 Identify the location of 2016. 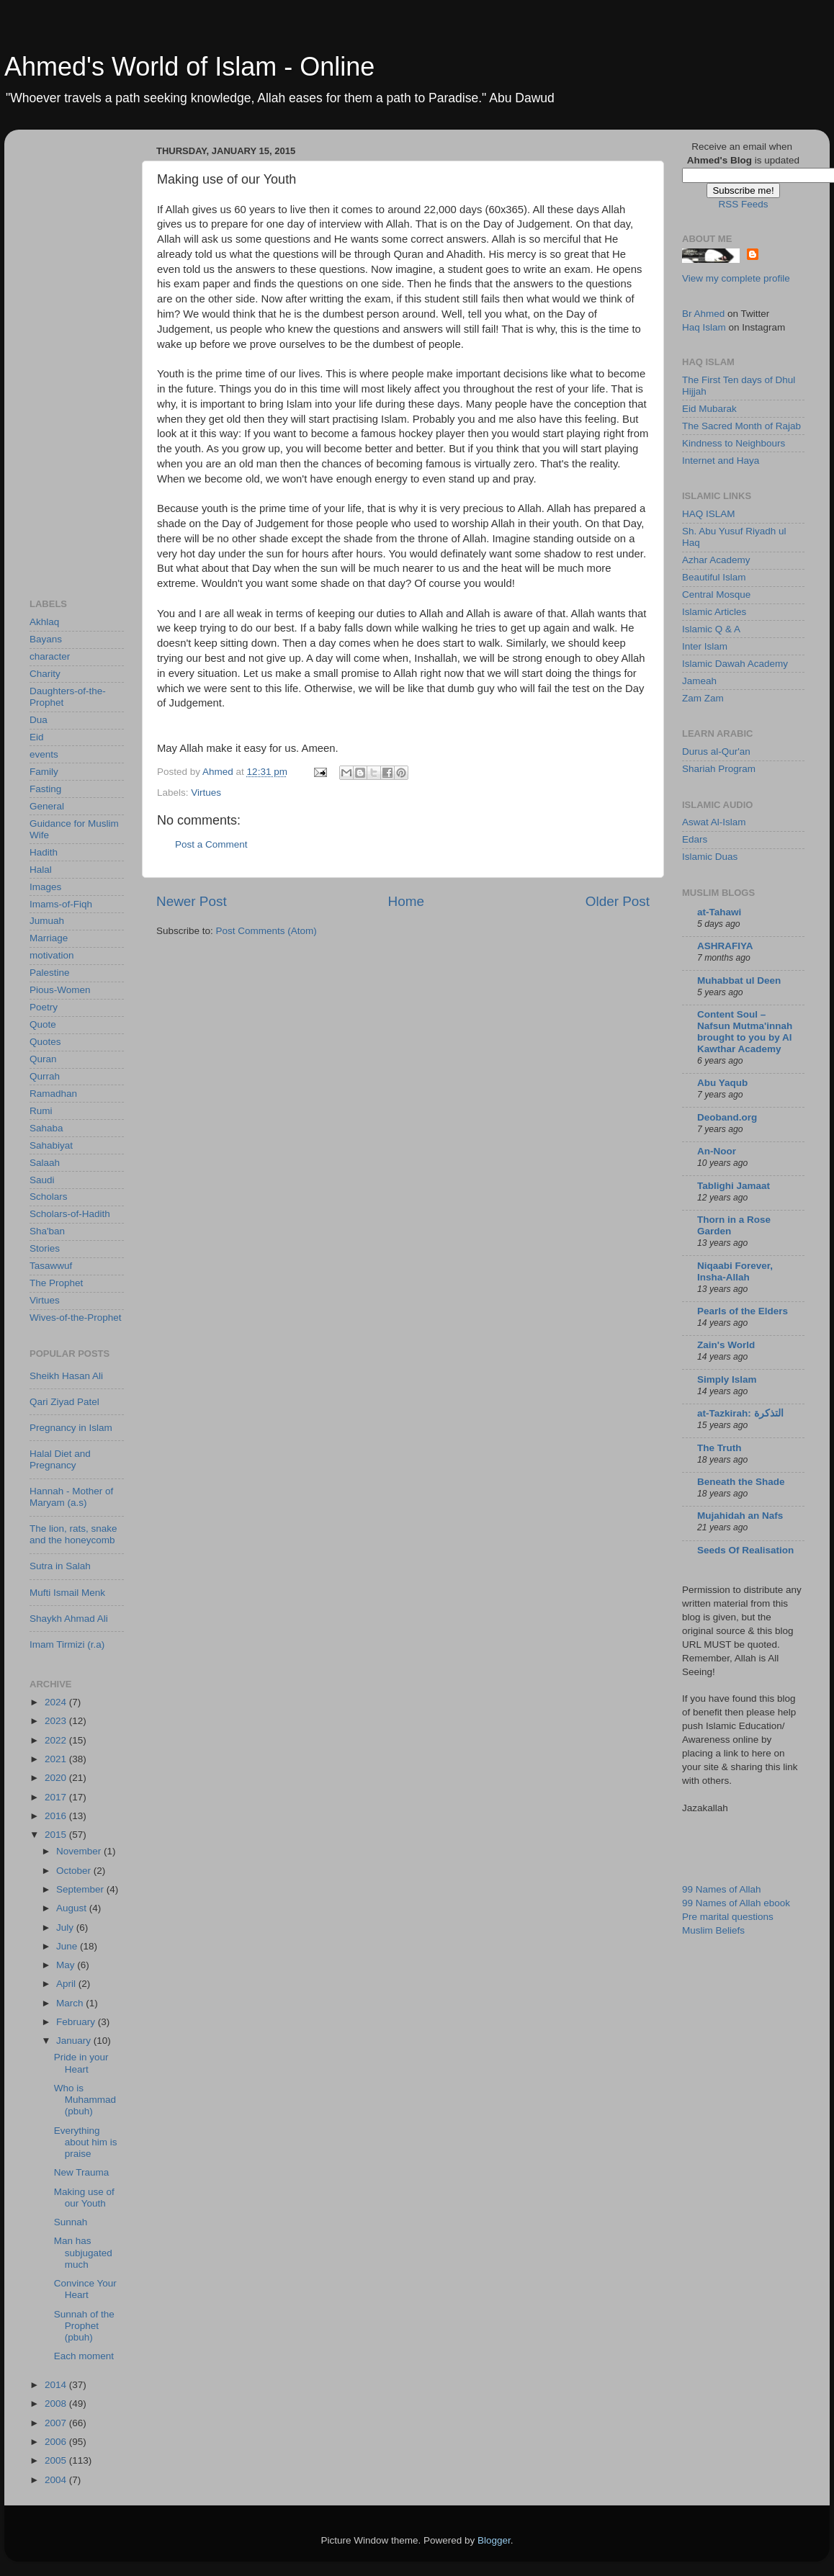
(57, 1815).